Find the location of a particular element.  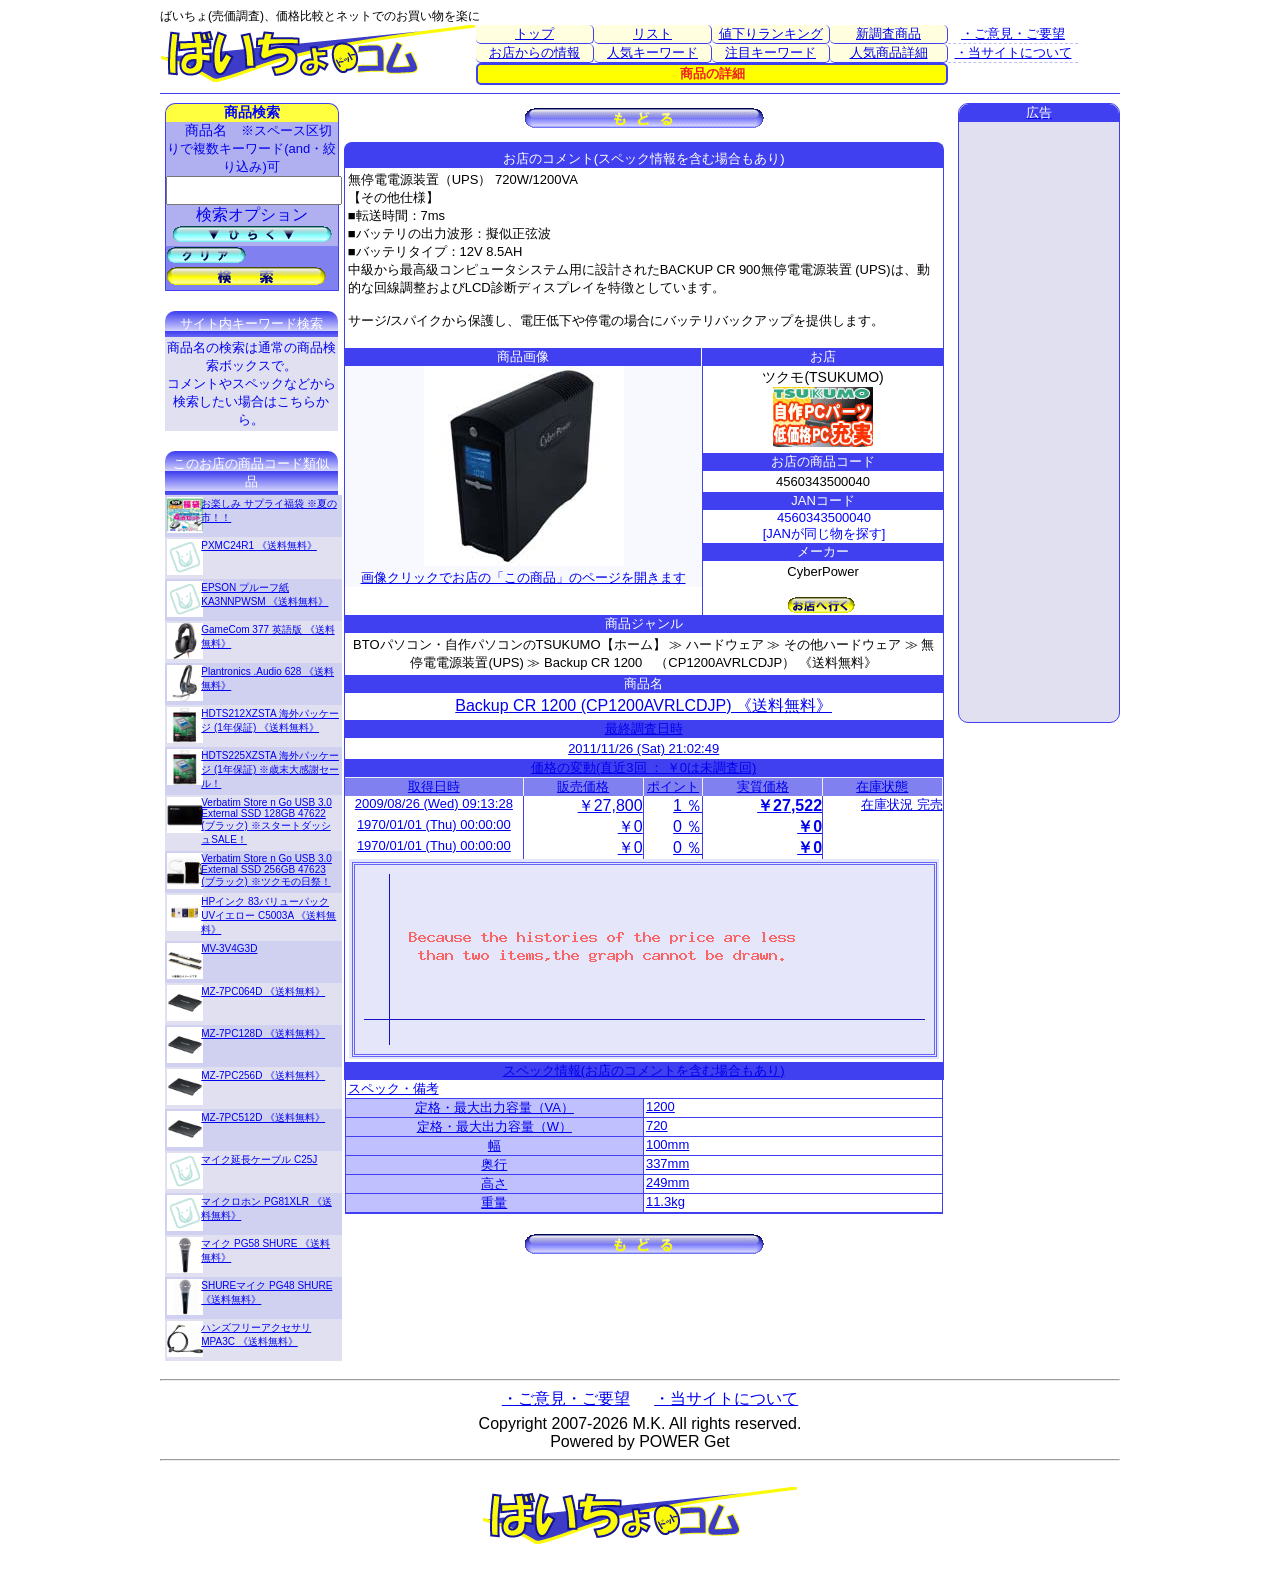

249mm is located at coordinates (667, 1182).